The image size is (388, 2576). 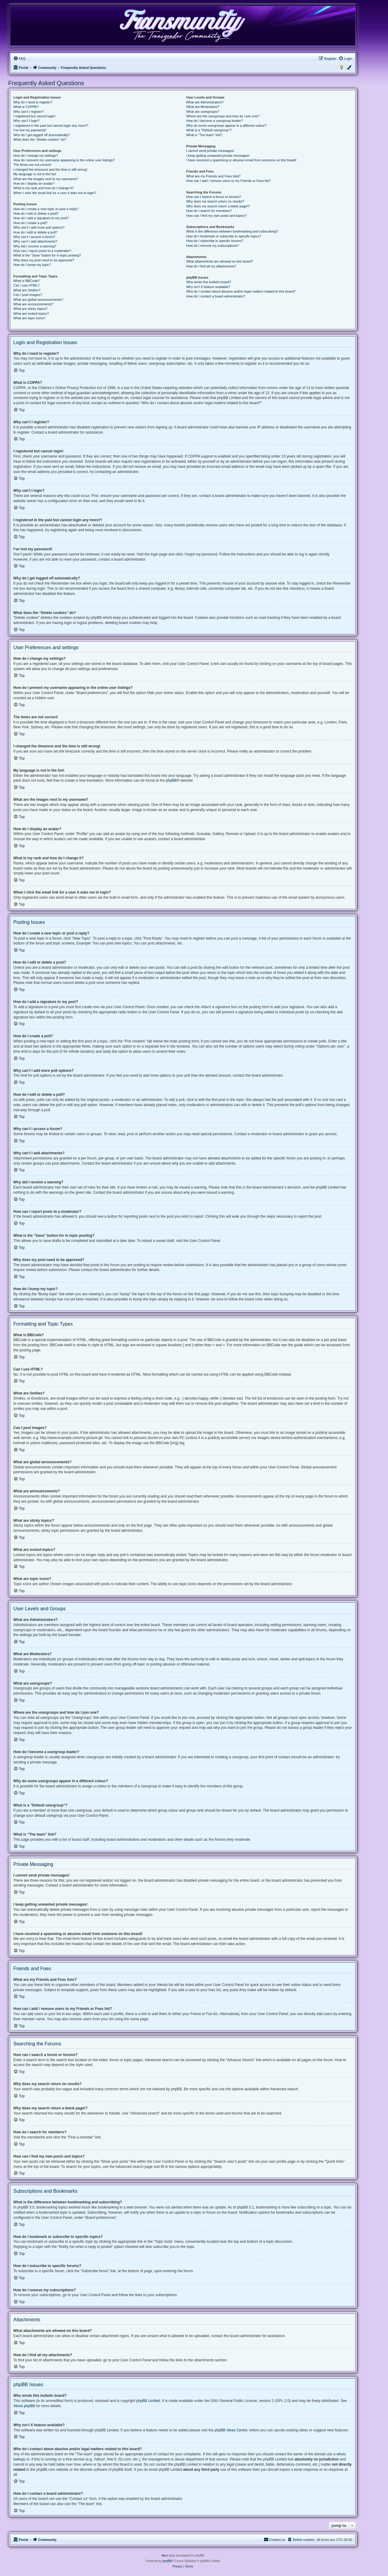 I want to click on Why does my post need to be approved?, so click(x=43, y=260).